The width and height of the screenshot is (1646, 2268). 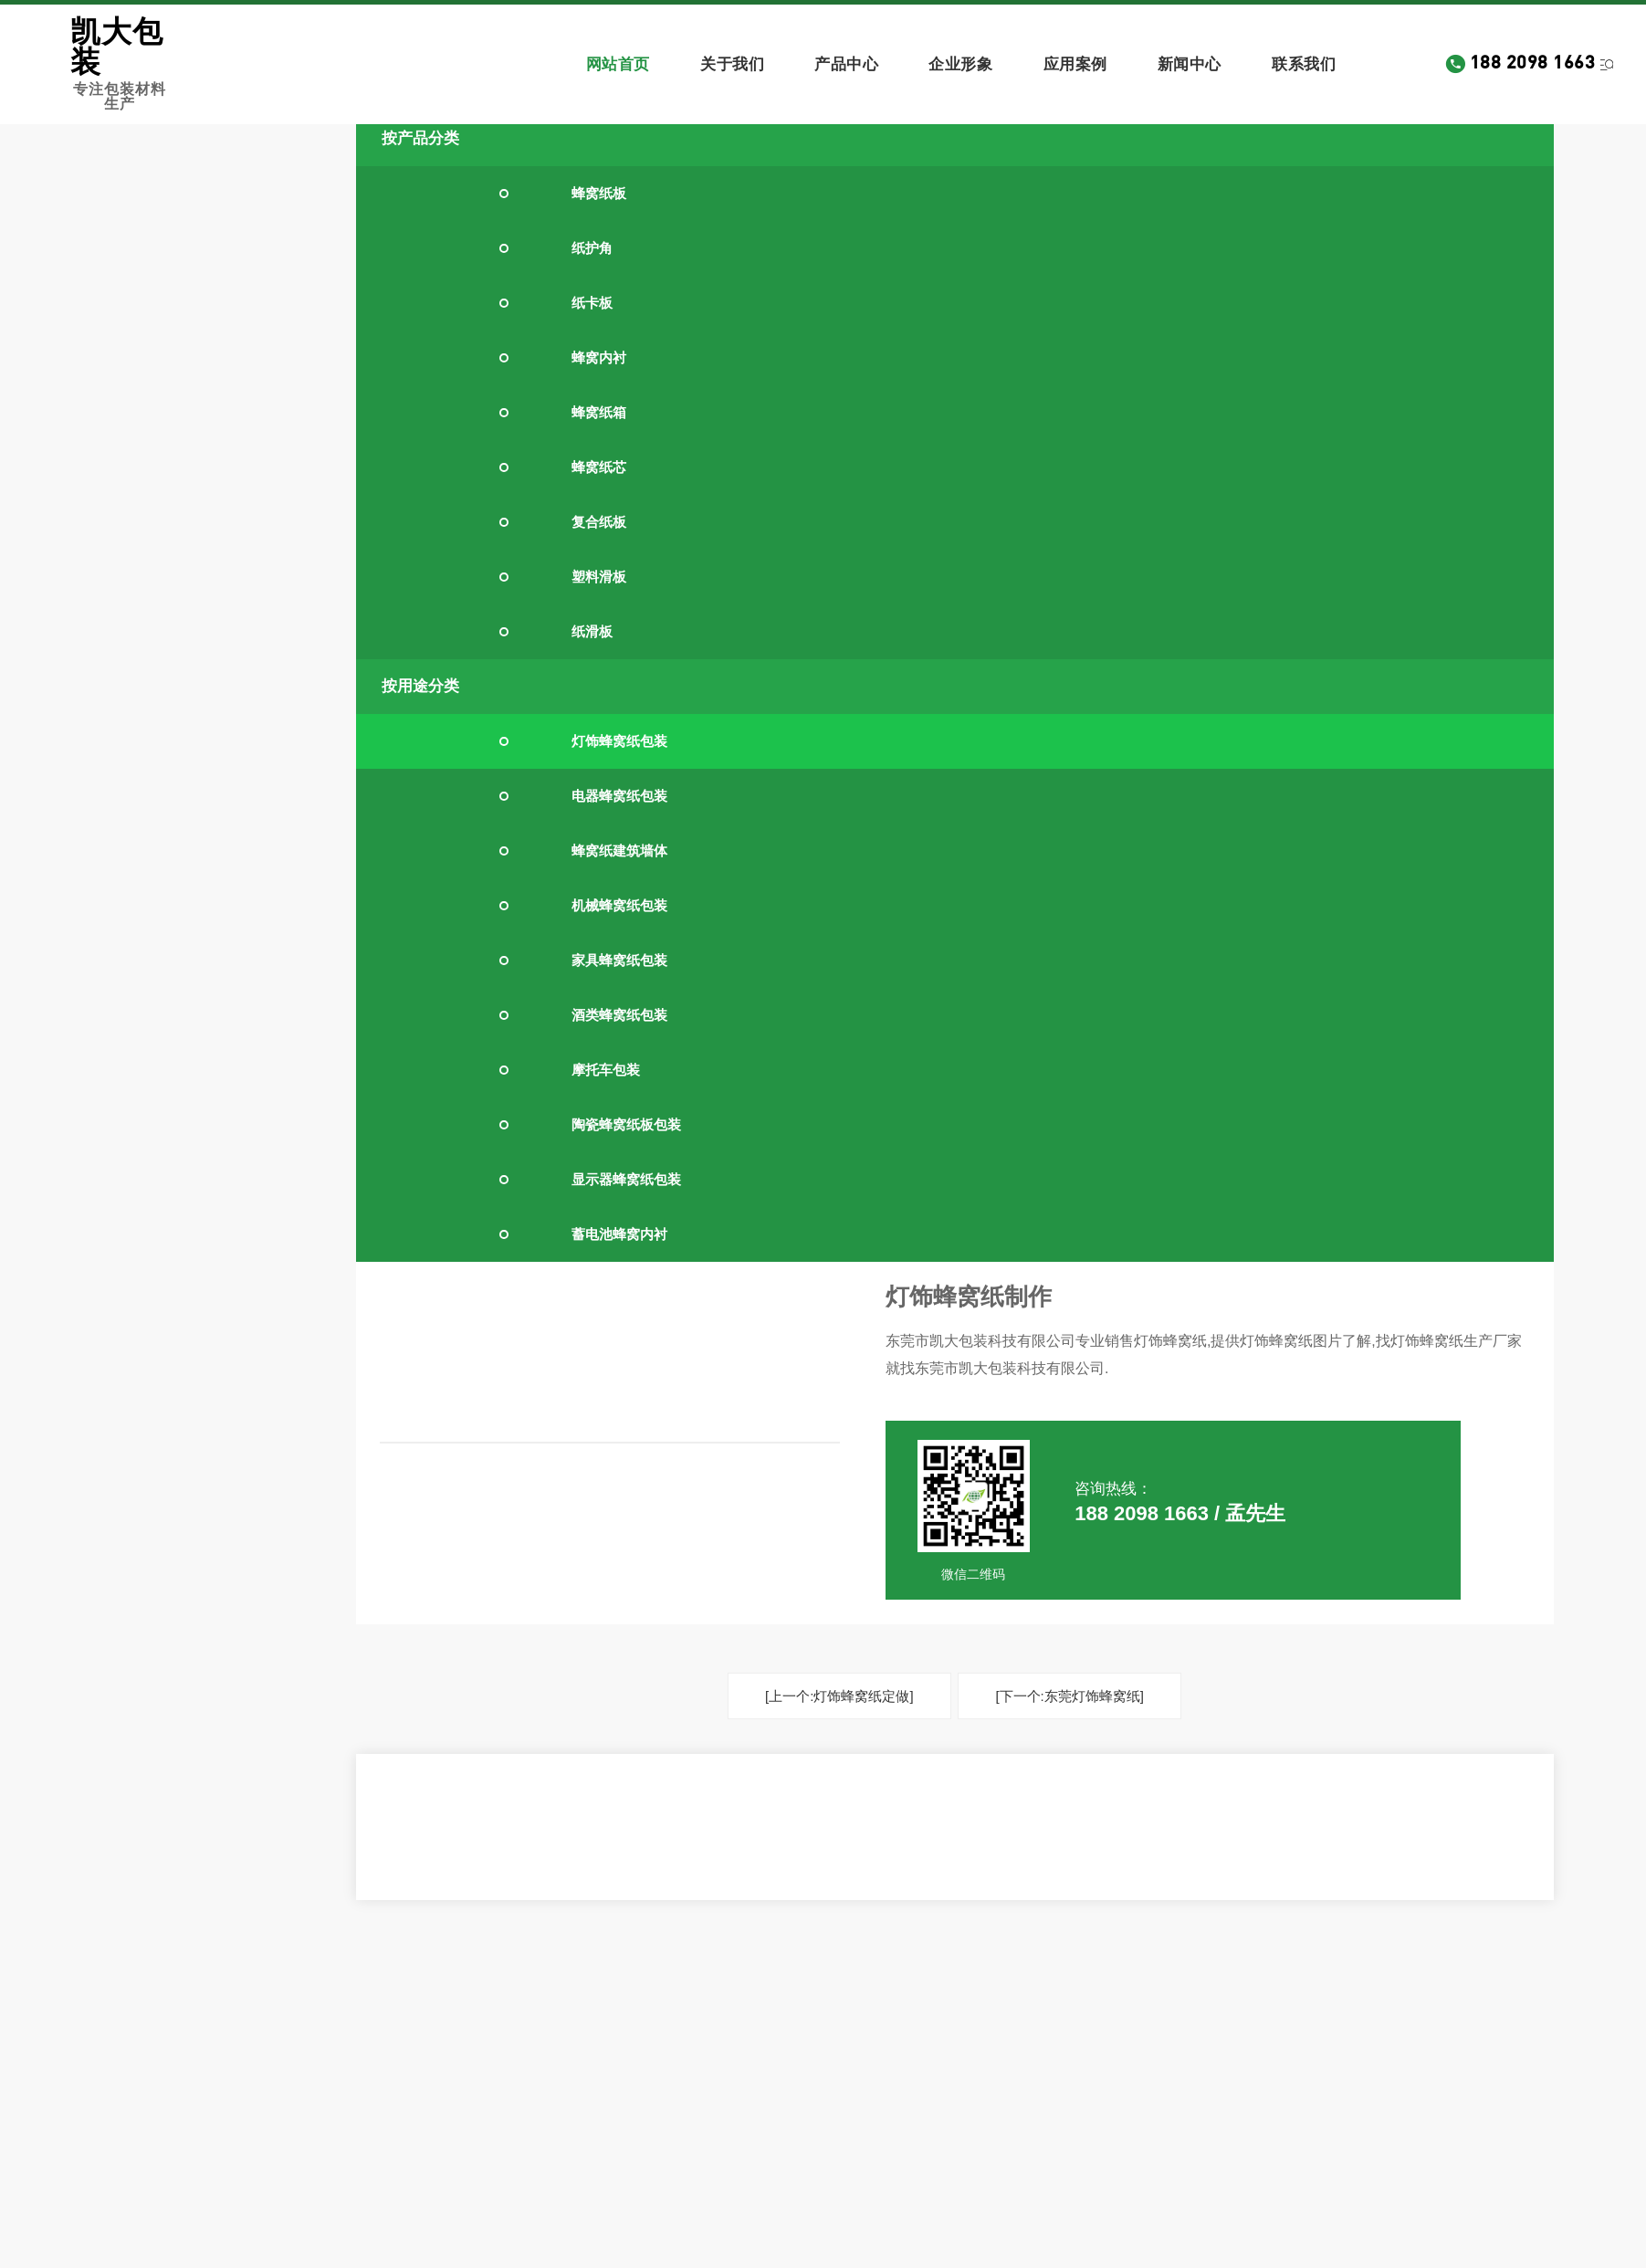 What do you see at coordinates (1069, 1696) in the screenshot?
I see `[下一个:东莞灯饰蜂窝纸]` at bounding box center [1069, 1696].